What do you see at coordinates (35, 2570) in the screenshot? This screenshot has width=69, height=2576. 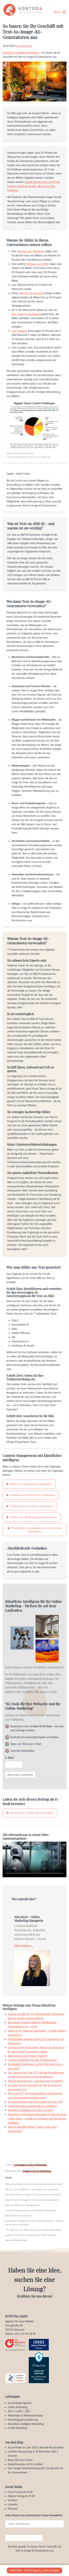 I see `KONTOR4 – Ihre KI Agentur. Jetzt anfragen.` at bounding box center [35, 2570].